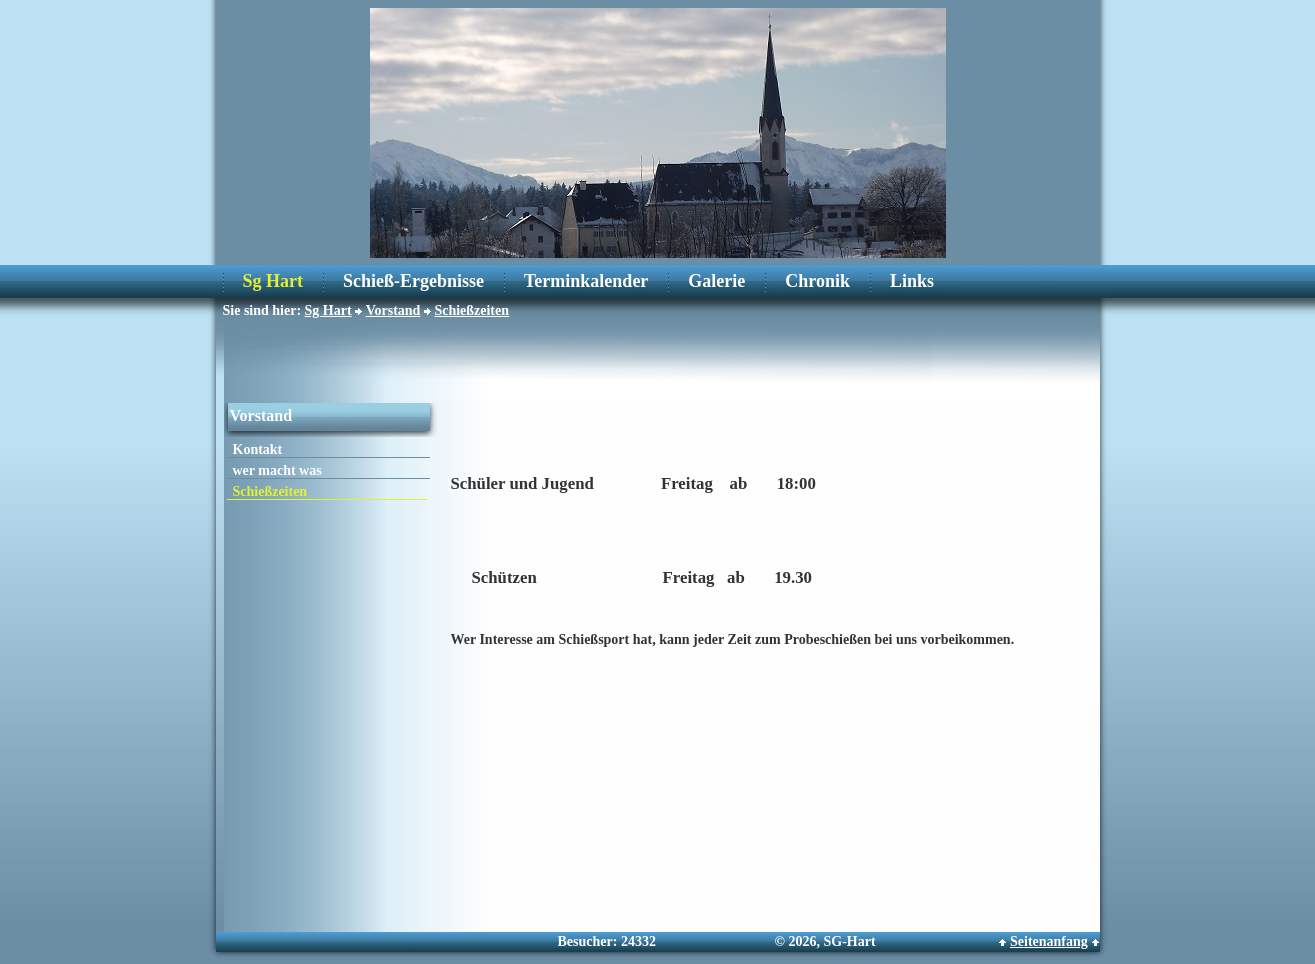 This screenshot has width=1315, height=964. I want to click on Seitenanfang, so click(1049, 941).